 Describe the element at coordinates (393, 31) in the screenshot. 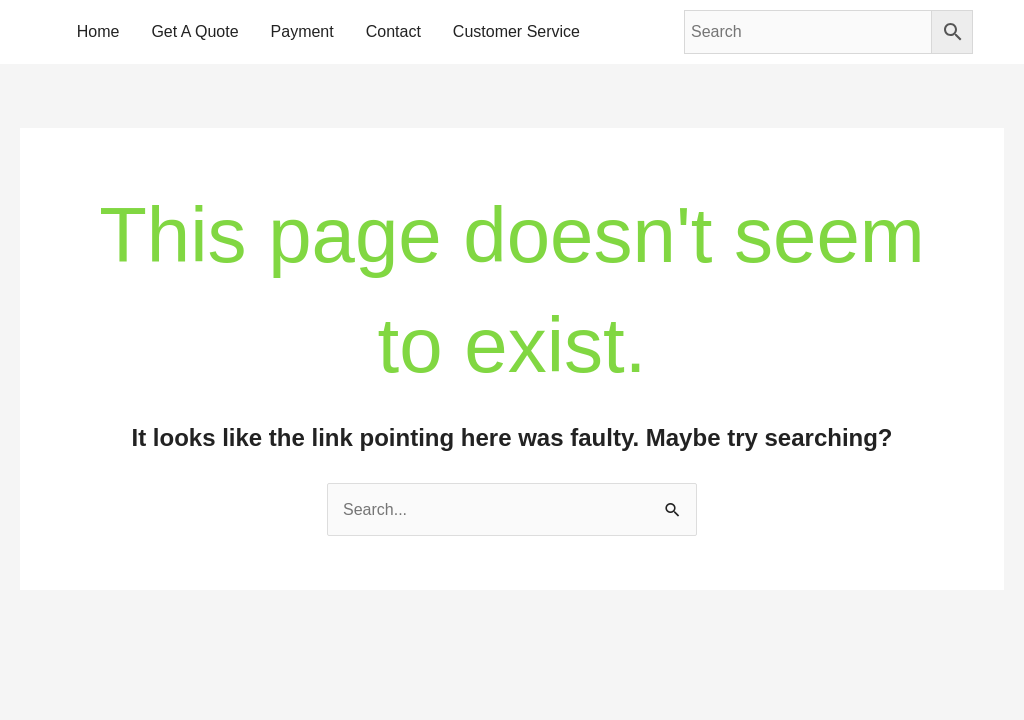

I see `Contact` at that location.